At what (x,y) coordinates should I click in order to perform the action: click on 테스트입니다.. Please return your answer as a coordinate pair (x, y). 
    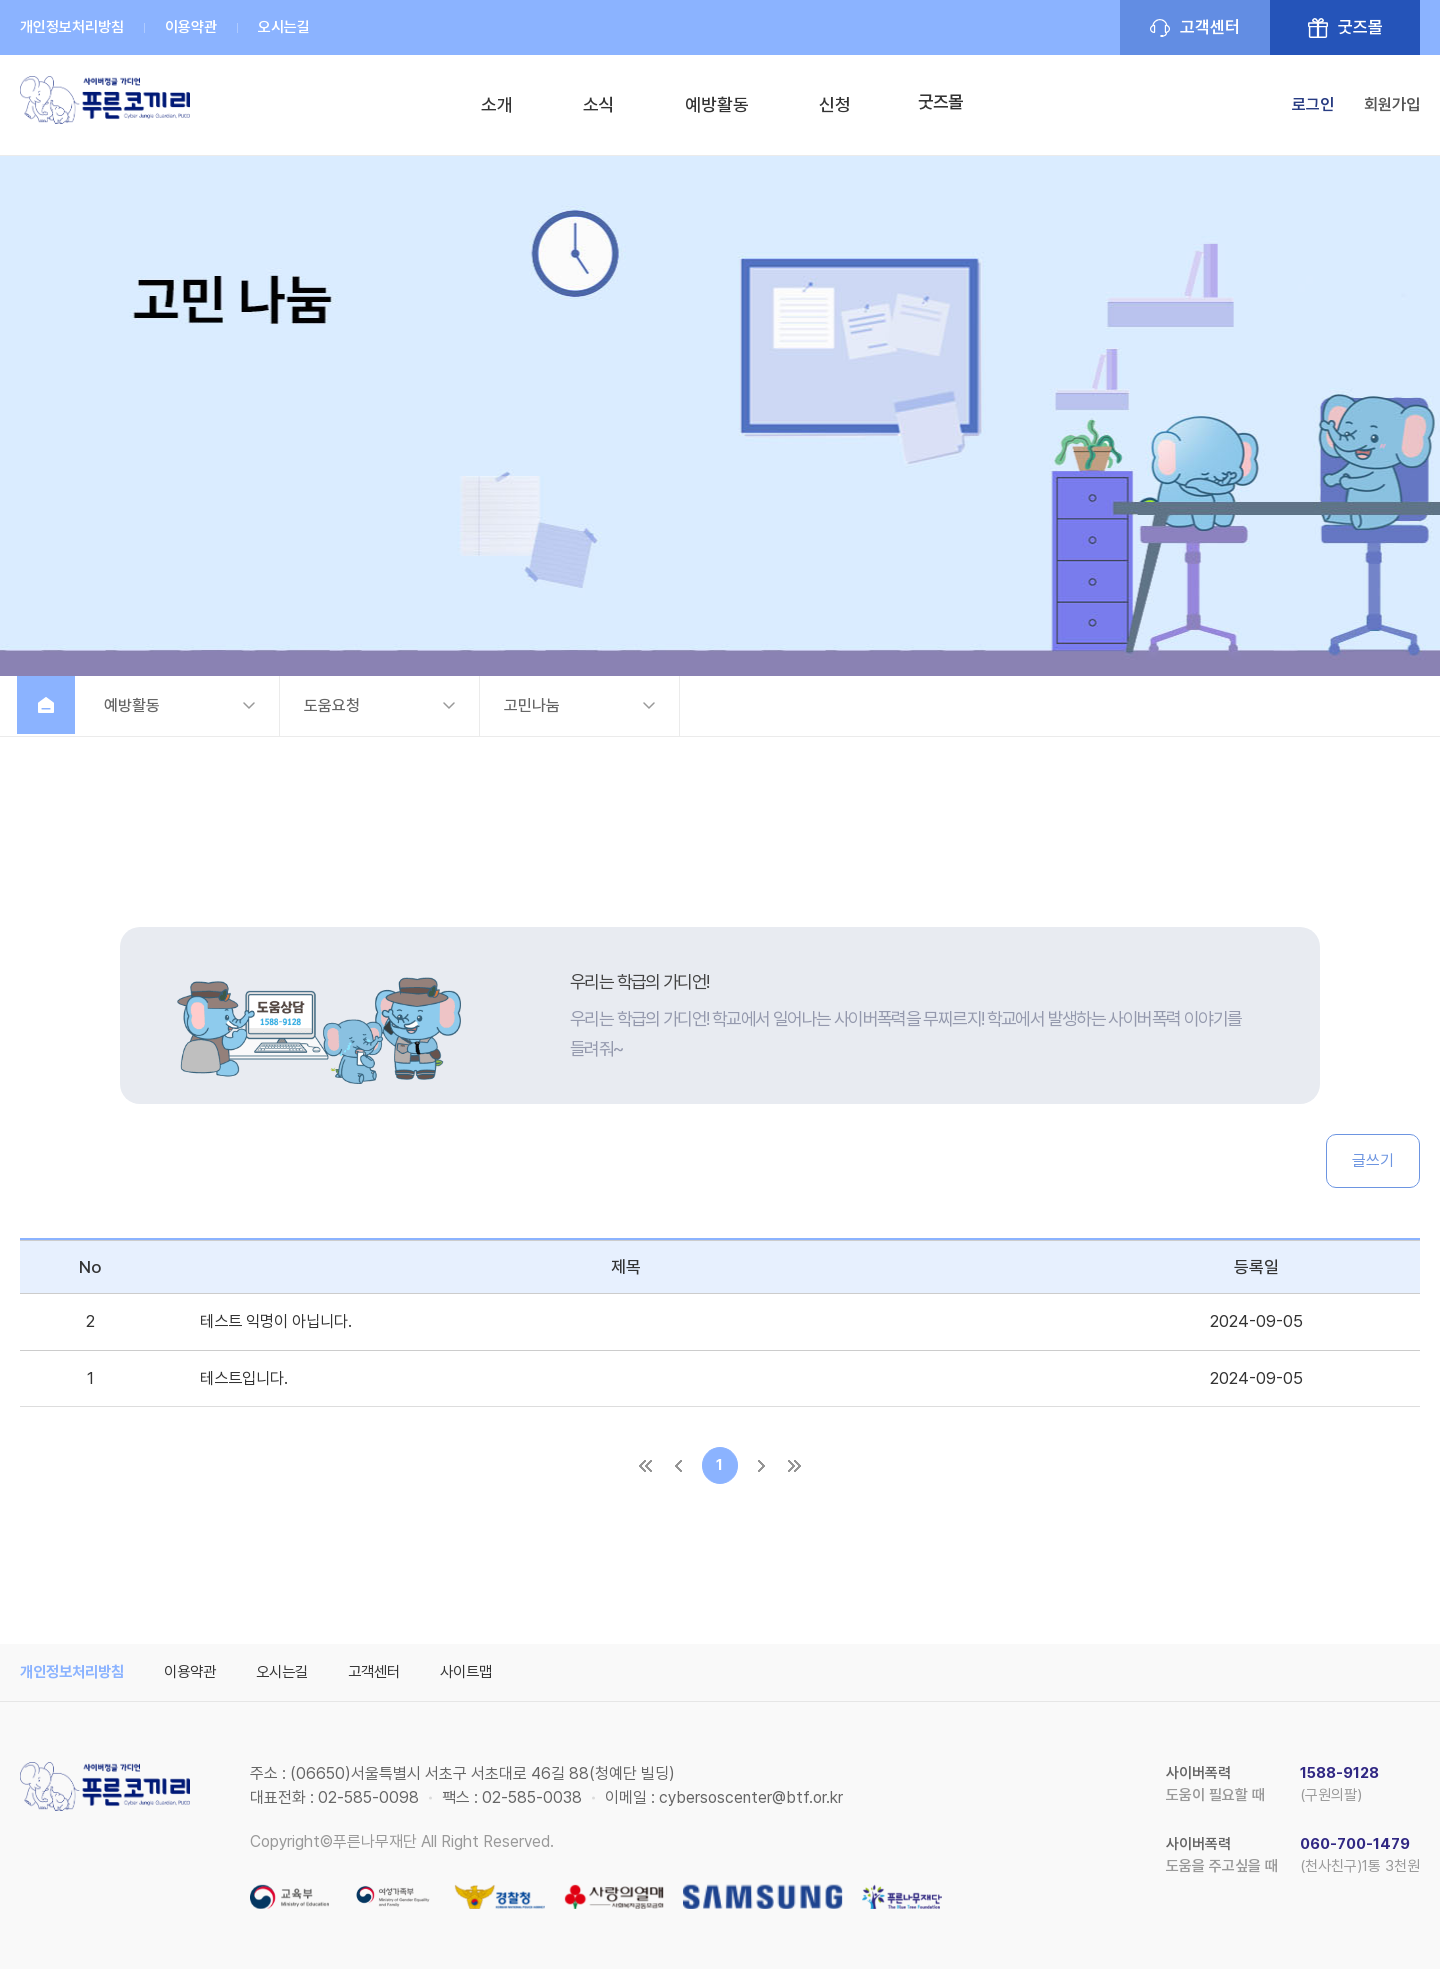
    Looking at the image, I should click on (247, 1379).